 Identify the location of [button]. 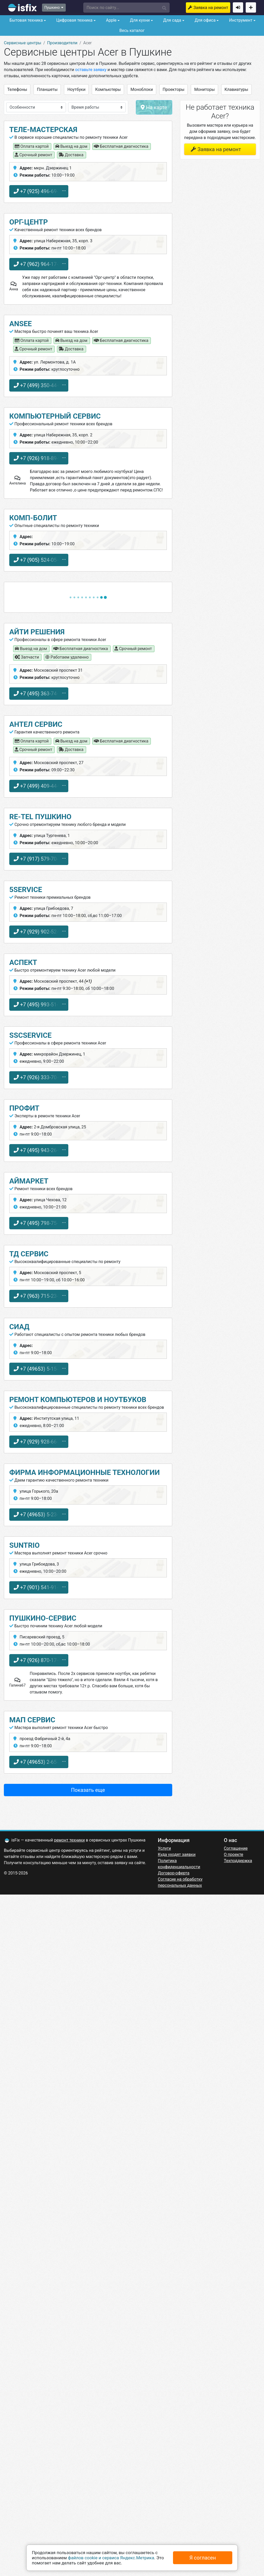
(126, 8).